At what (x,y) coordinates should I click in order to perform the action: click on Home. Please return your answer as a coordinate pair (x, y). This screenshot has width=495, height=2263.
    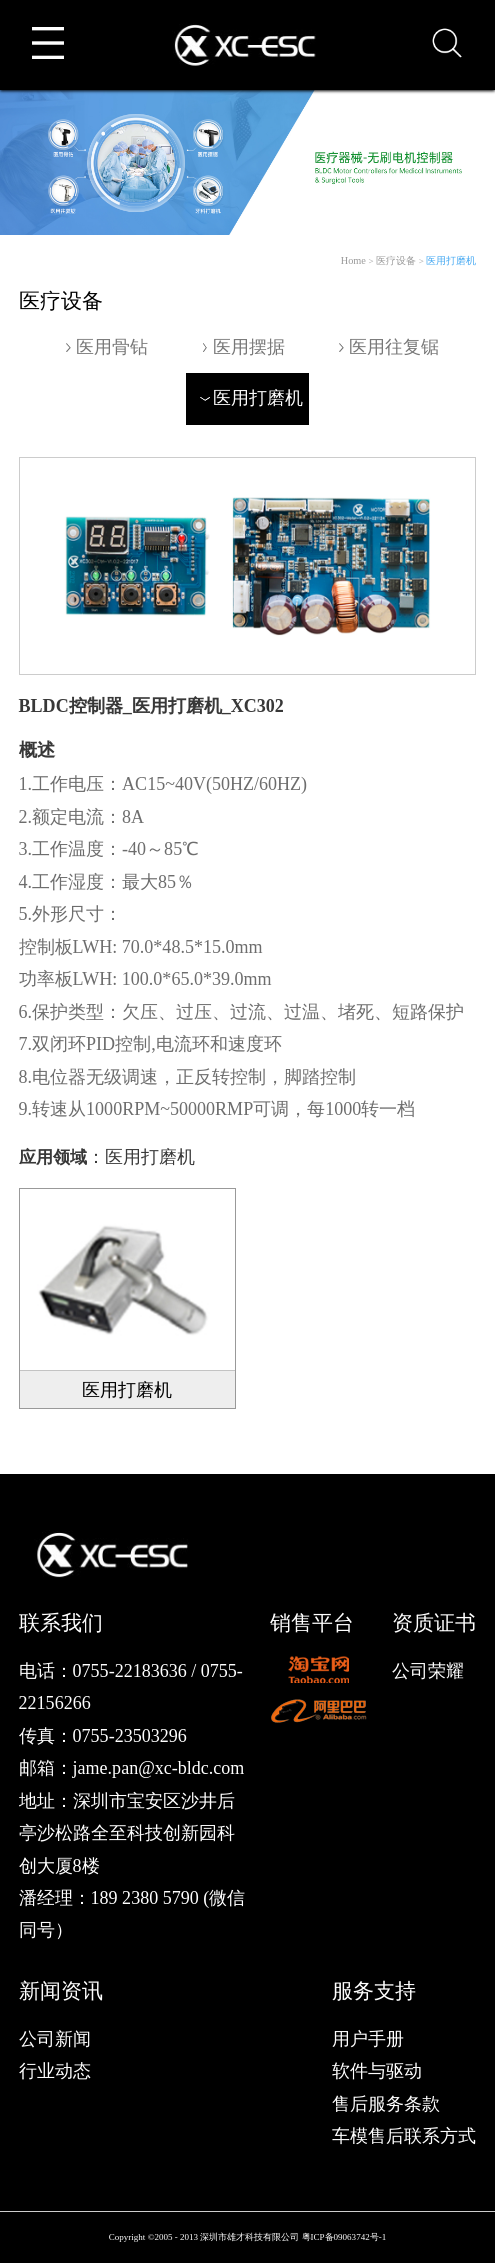
    Looking at the image, I should click on (353, 260).